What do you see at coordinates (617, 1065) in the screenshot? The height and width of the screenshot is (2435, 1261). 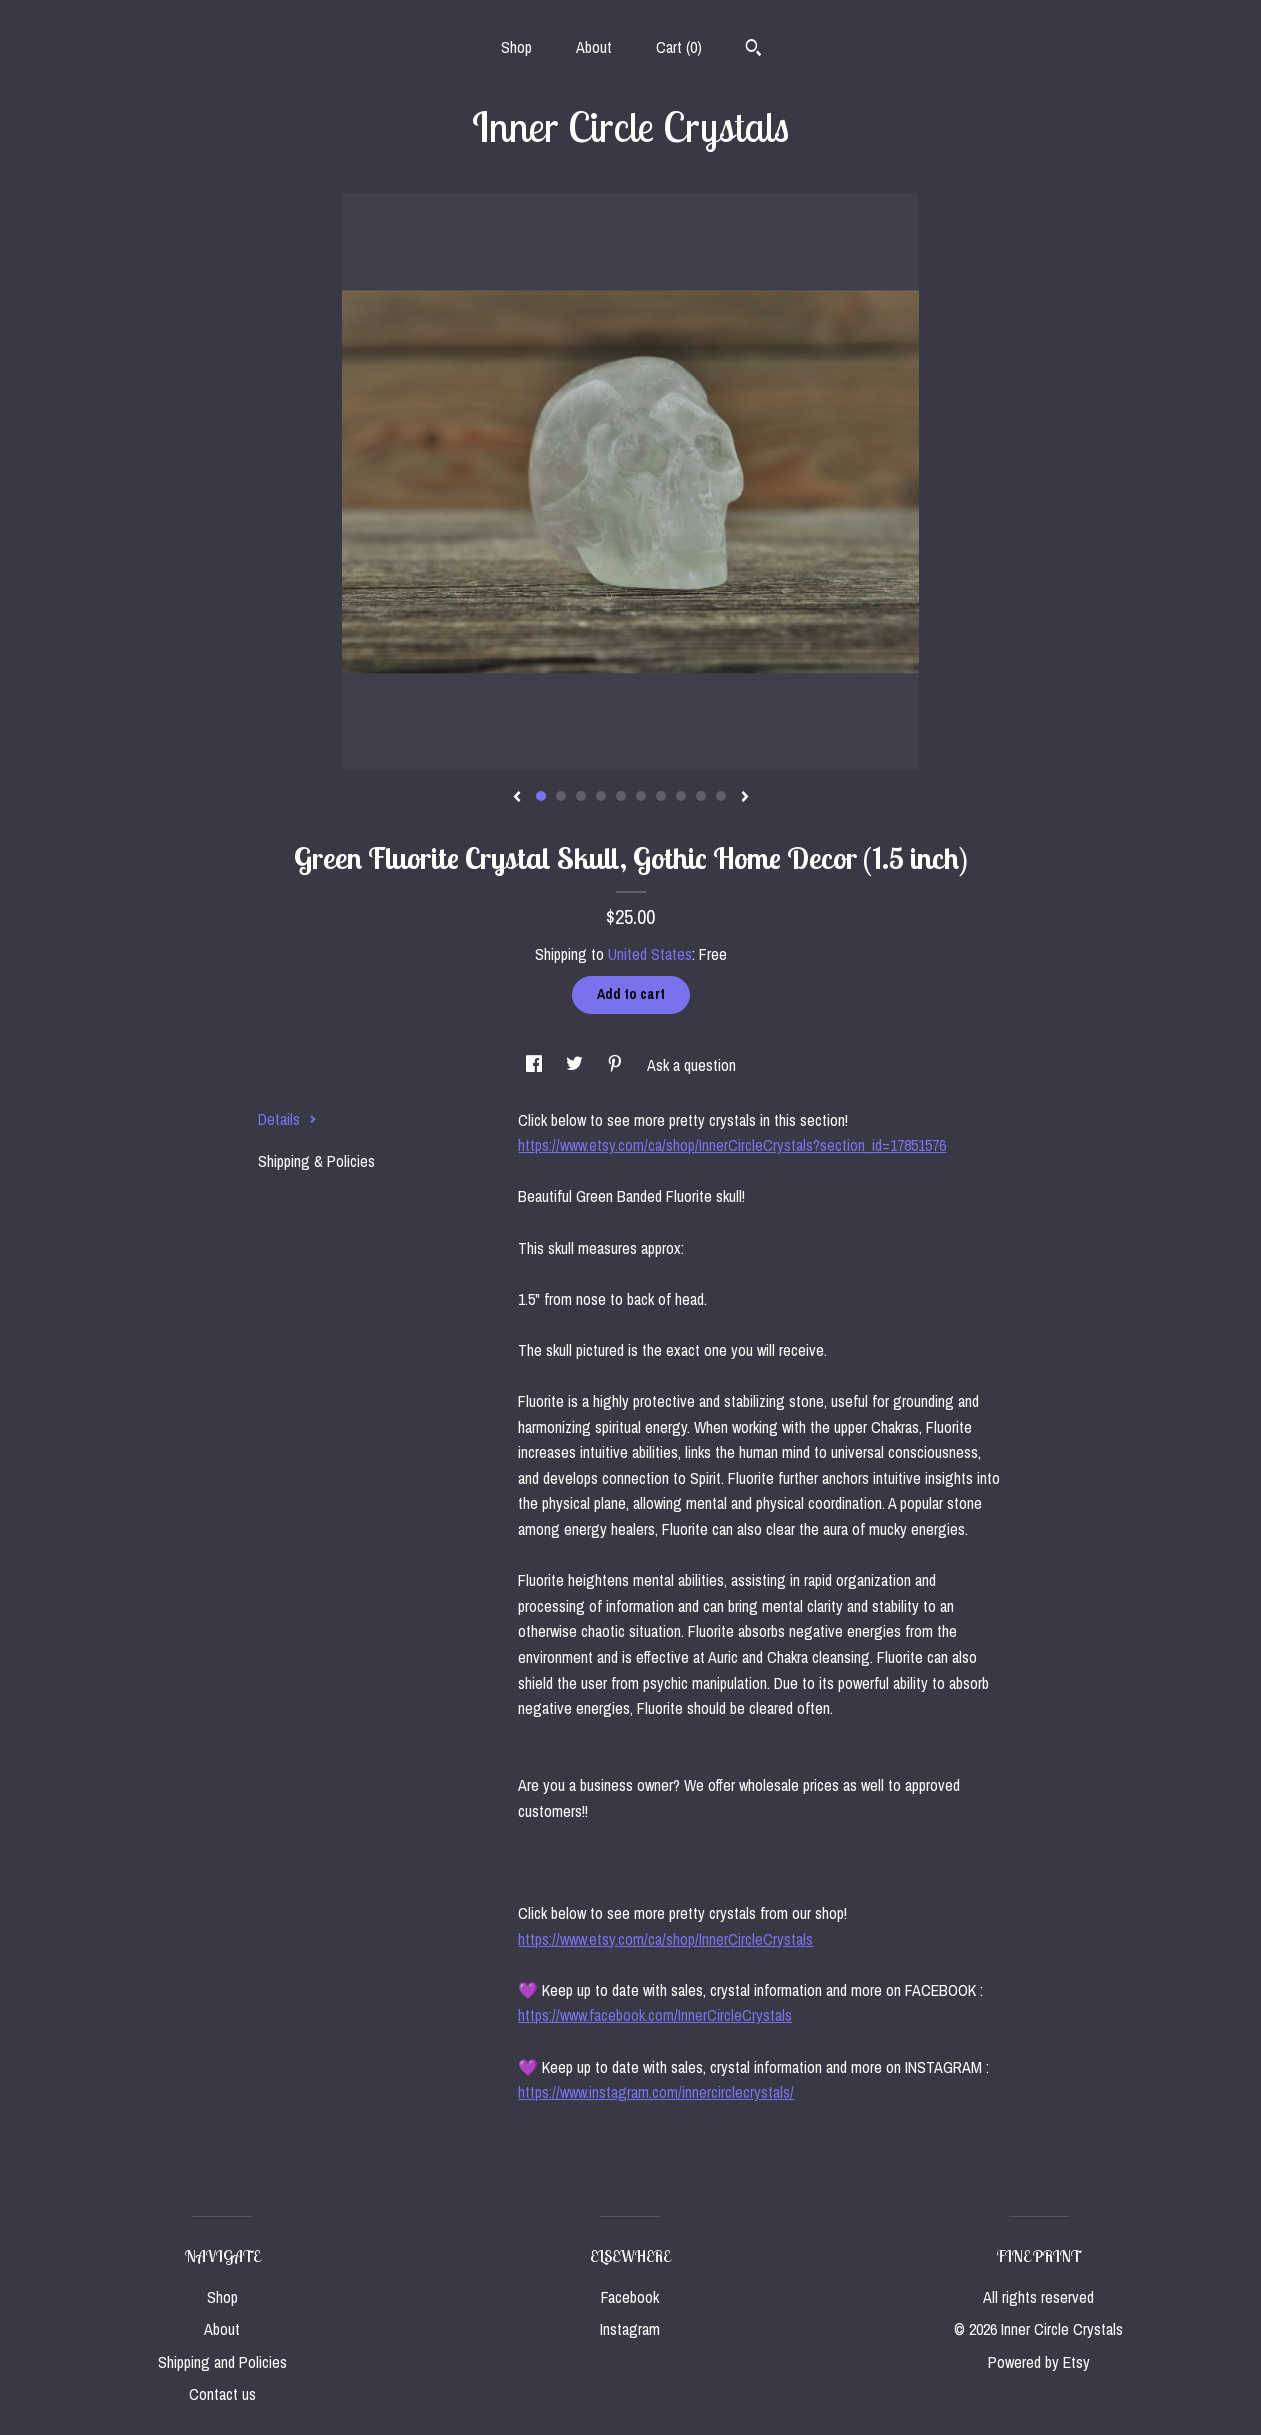 I see `[social media share for pinterest]` at bounding box center [617, 1065].